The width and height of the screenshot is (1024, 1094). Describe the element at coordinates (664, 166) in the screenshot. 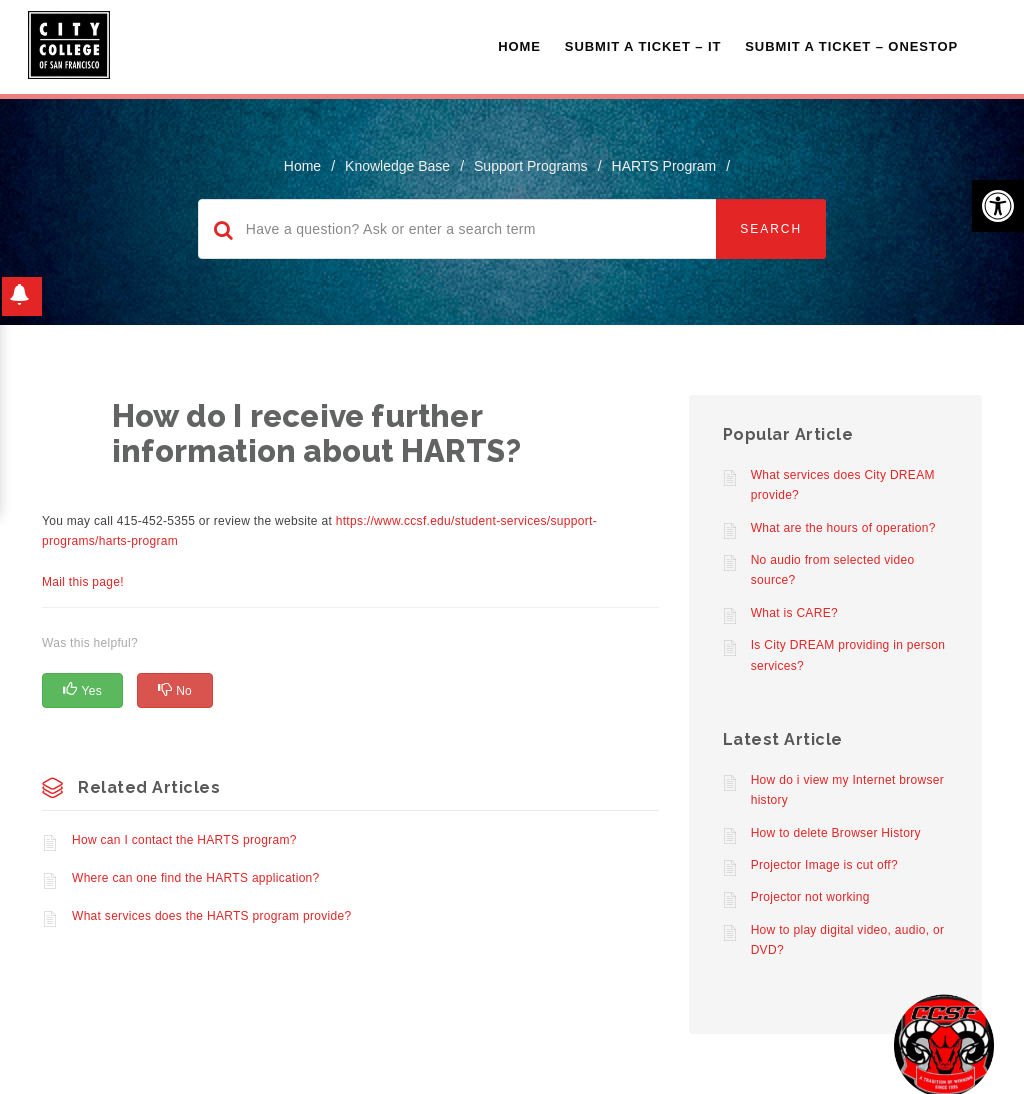

I see `HARTS Program` at that location.